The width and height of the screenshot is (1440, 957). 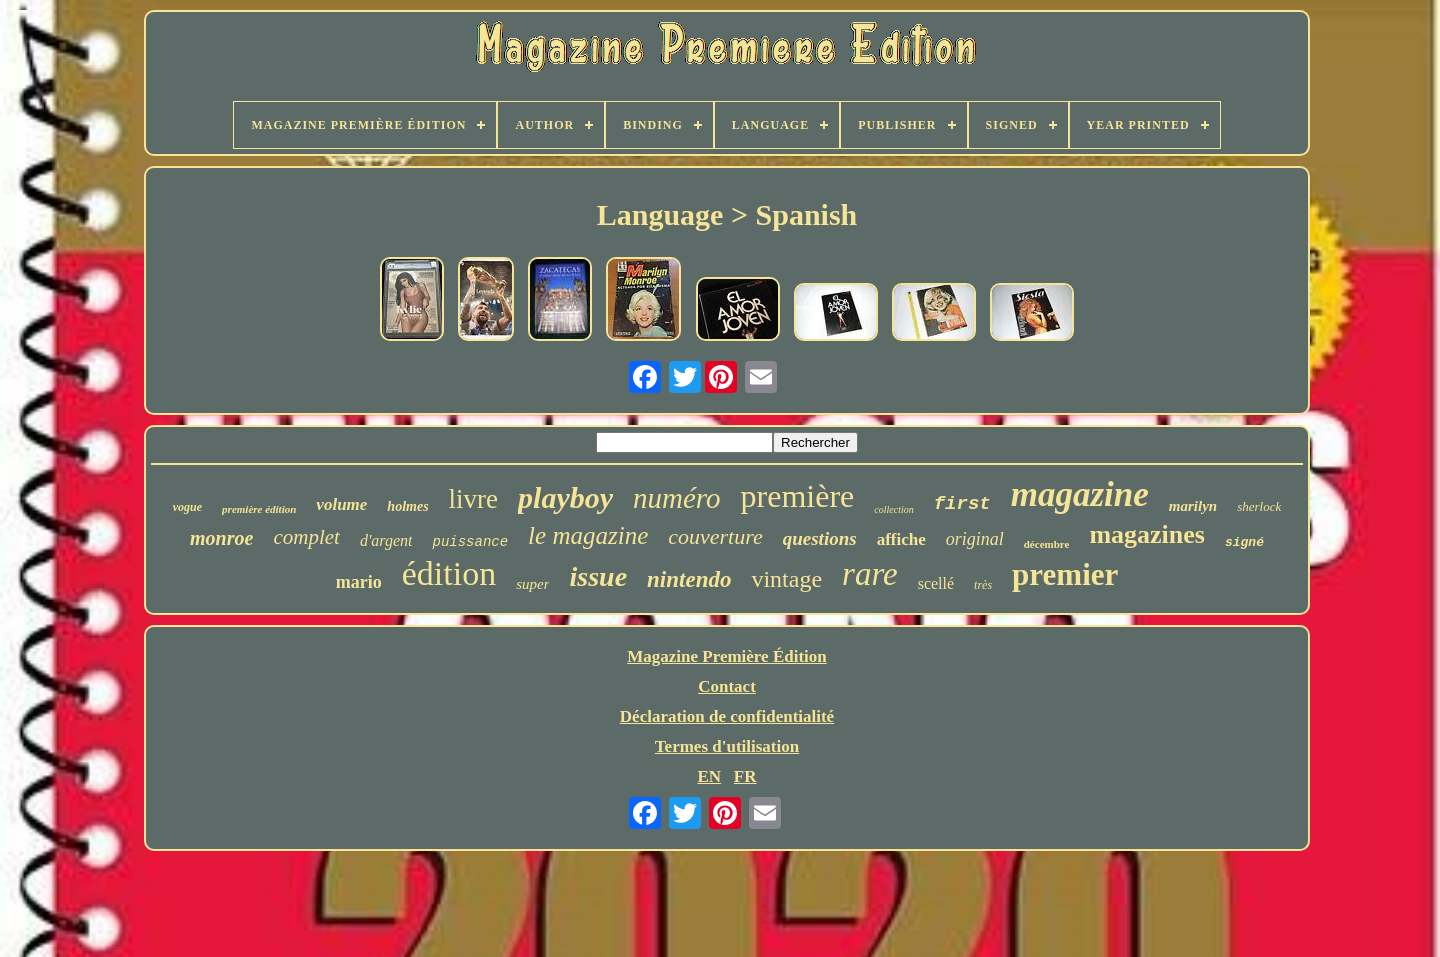 What do you see at coordinates (786, 579) in the screenshot?
I see `vintage` at bounding box center [786, 579].